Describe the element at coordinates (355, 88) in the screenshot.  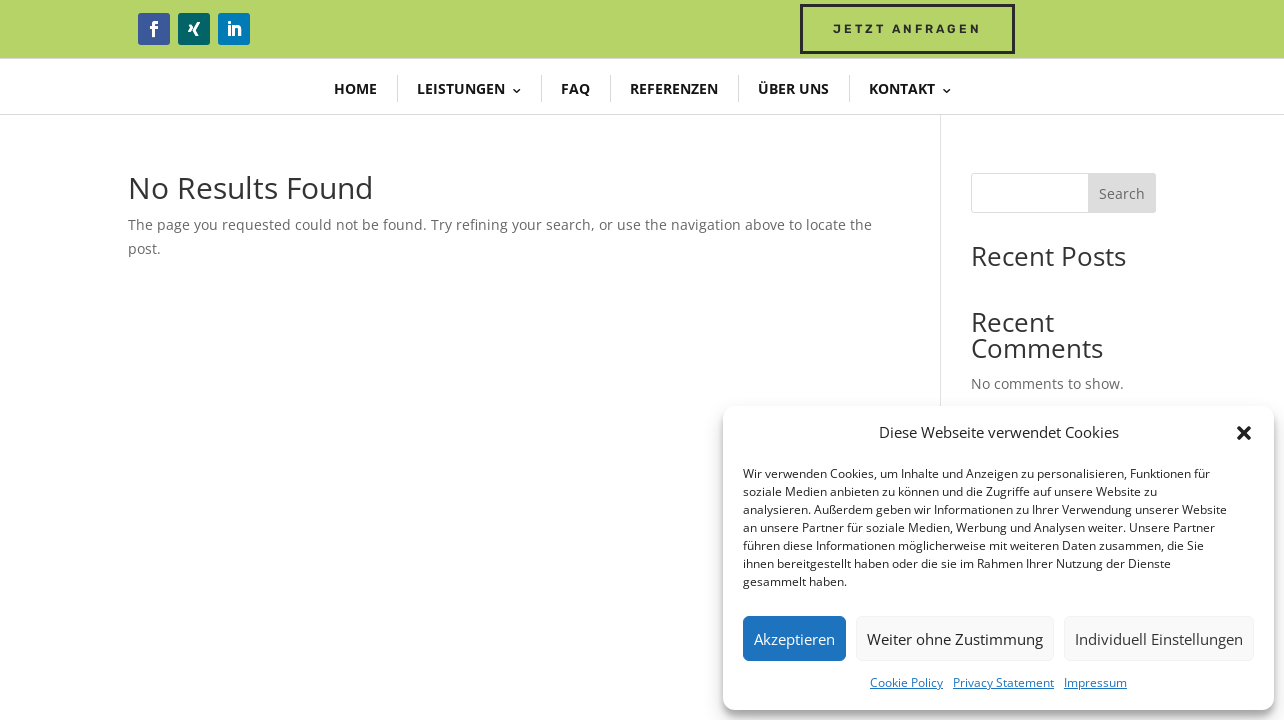
I see `Home` at that location.